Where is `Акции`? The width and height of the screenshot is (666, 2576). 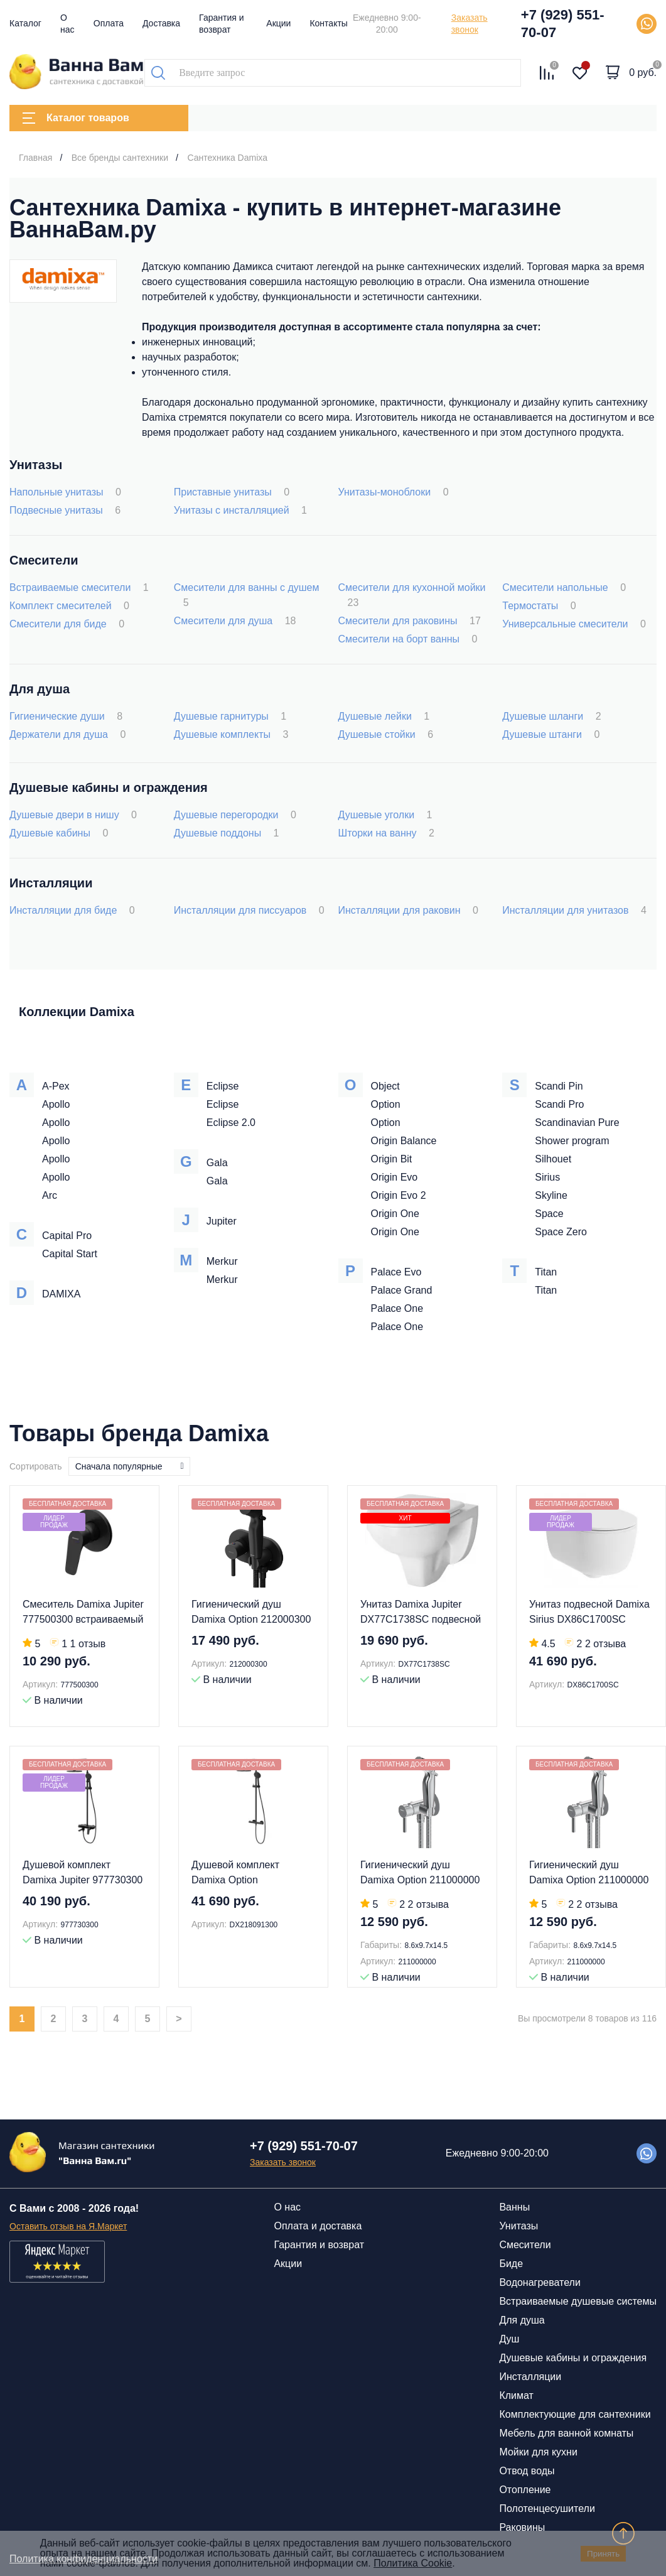 Акции is located at coordinates (278, 23).